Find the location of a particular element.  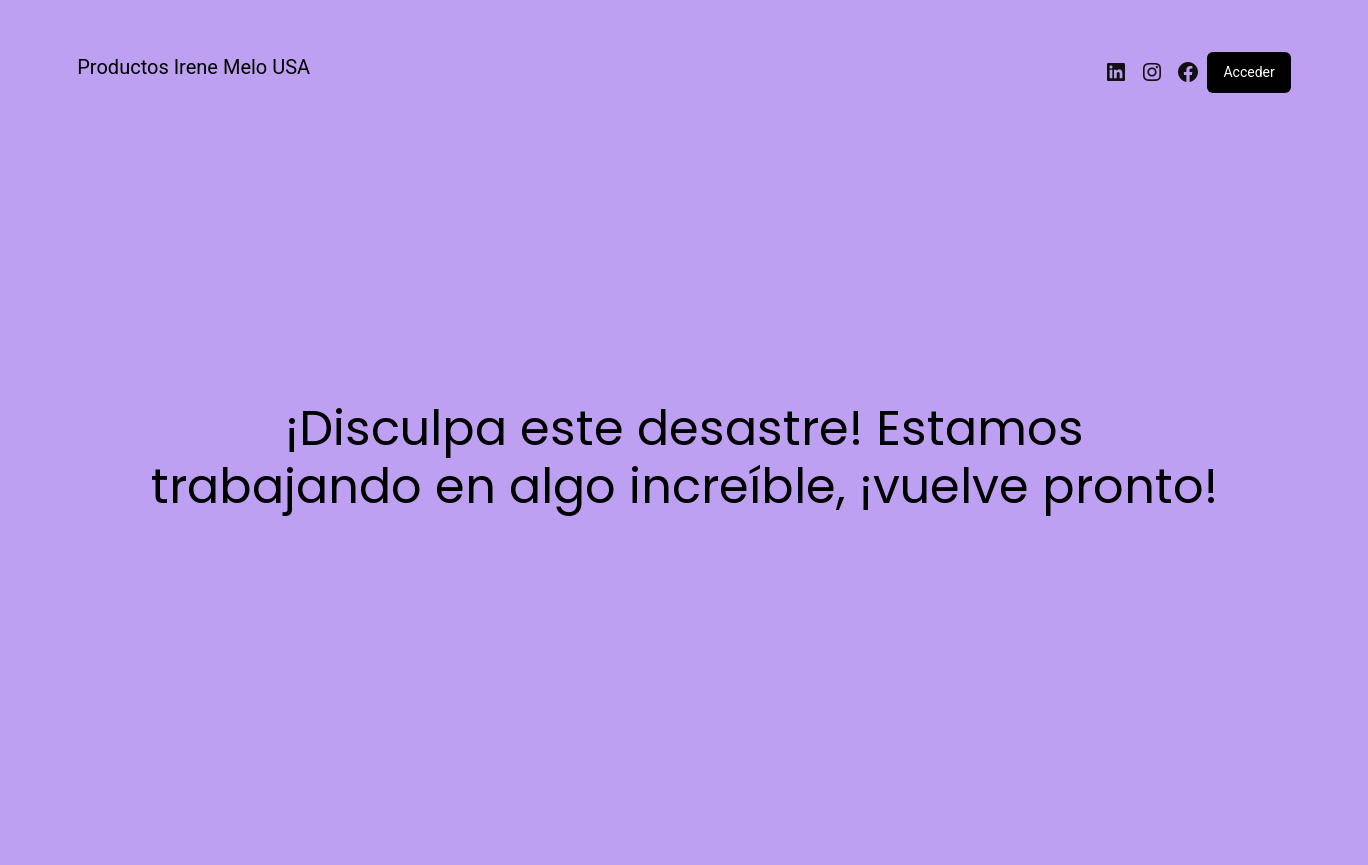

Productos Irene Melo USA is located at coordinates (193, 67).